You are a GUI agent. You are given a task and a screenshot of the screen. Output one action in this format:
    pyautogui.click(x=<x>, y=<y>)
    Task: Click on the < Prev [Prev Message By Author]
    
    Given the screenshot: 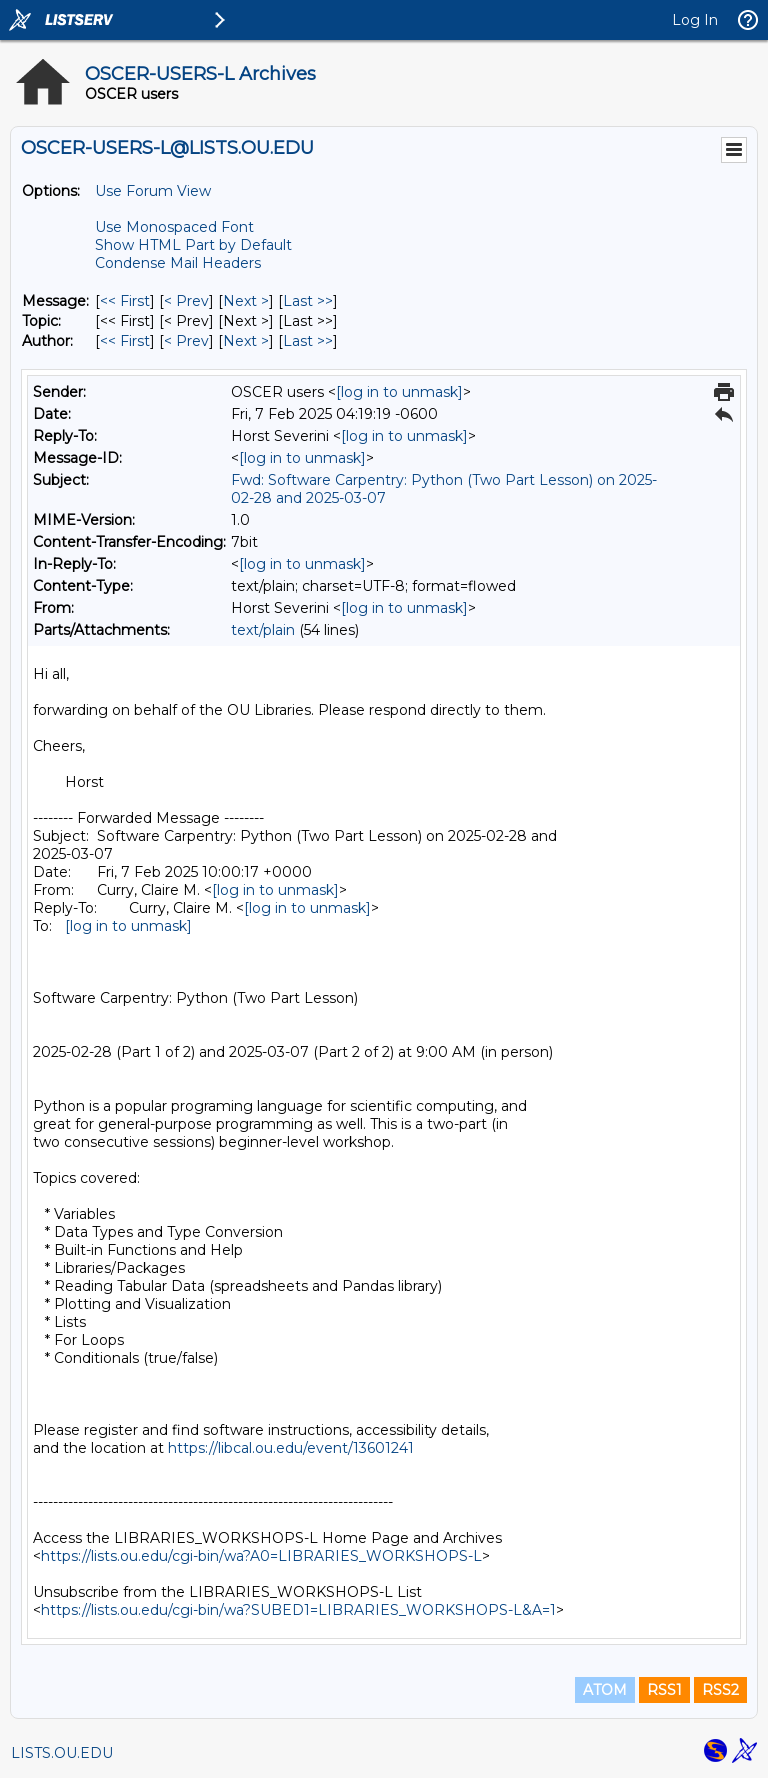 What is the action you would take?
    pyautogui.click(x=186, y=341)
    